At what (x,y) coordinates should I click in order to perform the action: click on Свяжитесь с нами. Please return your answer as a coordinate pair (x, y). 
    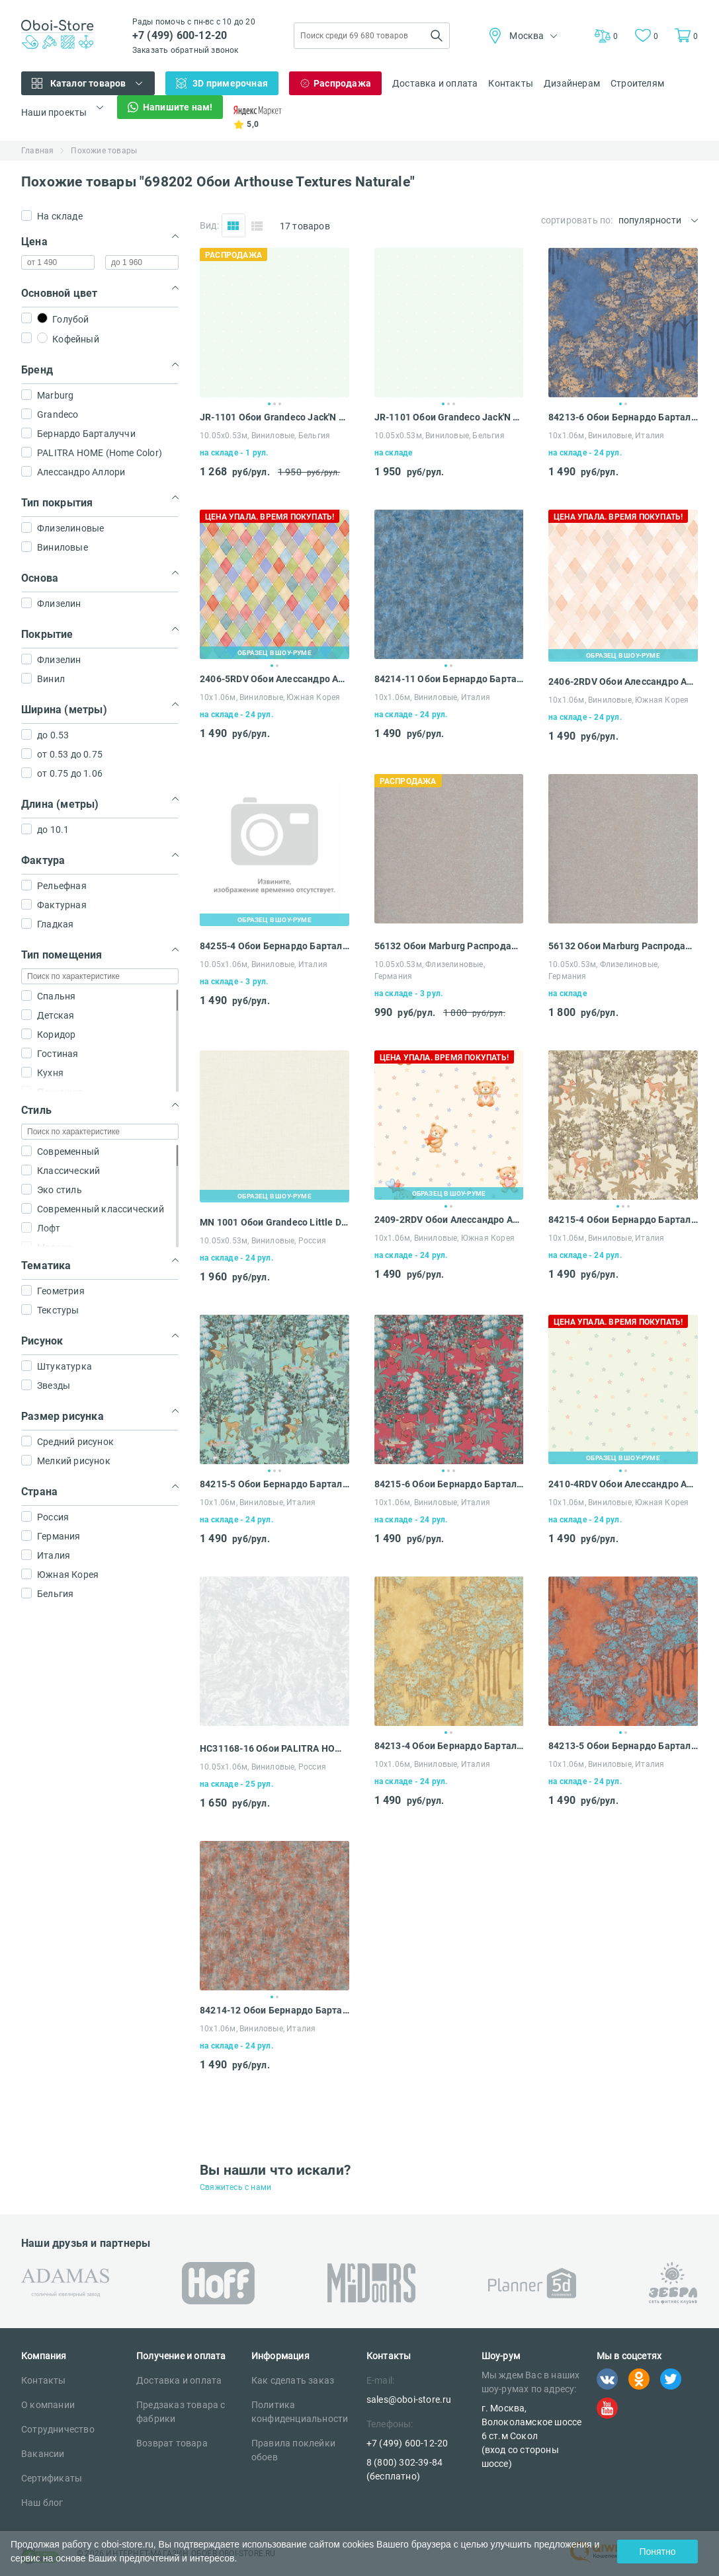
    Looking at the image, I should click on (235, 2187).